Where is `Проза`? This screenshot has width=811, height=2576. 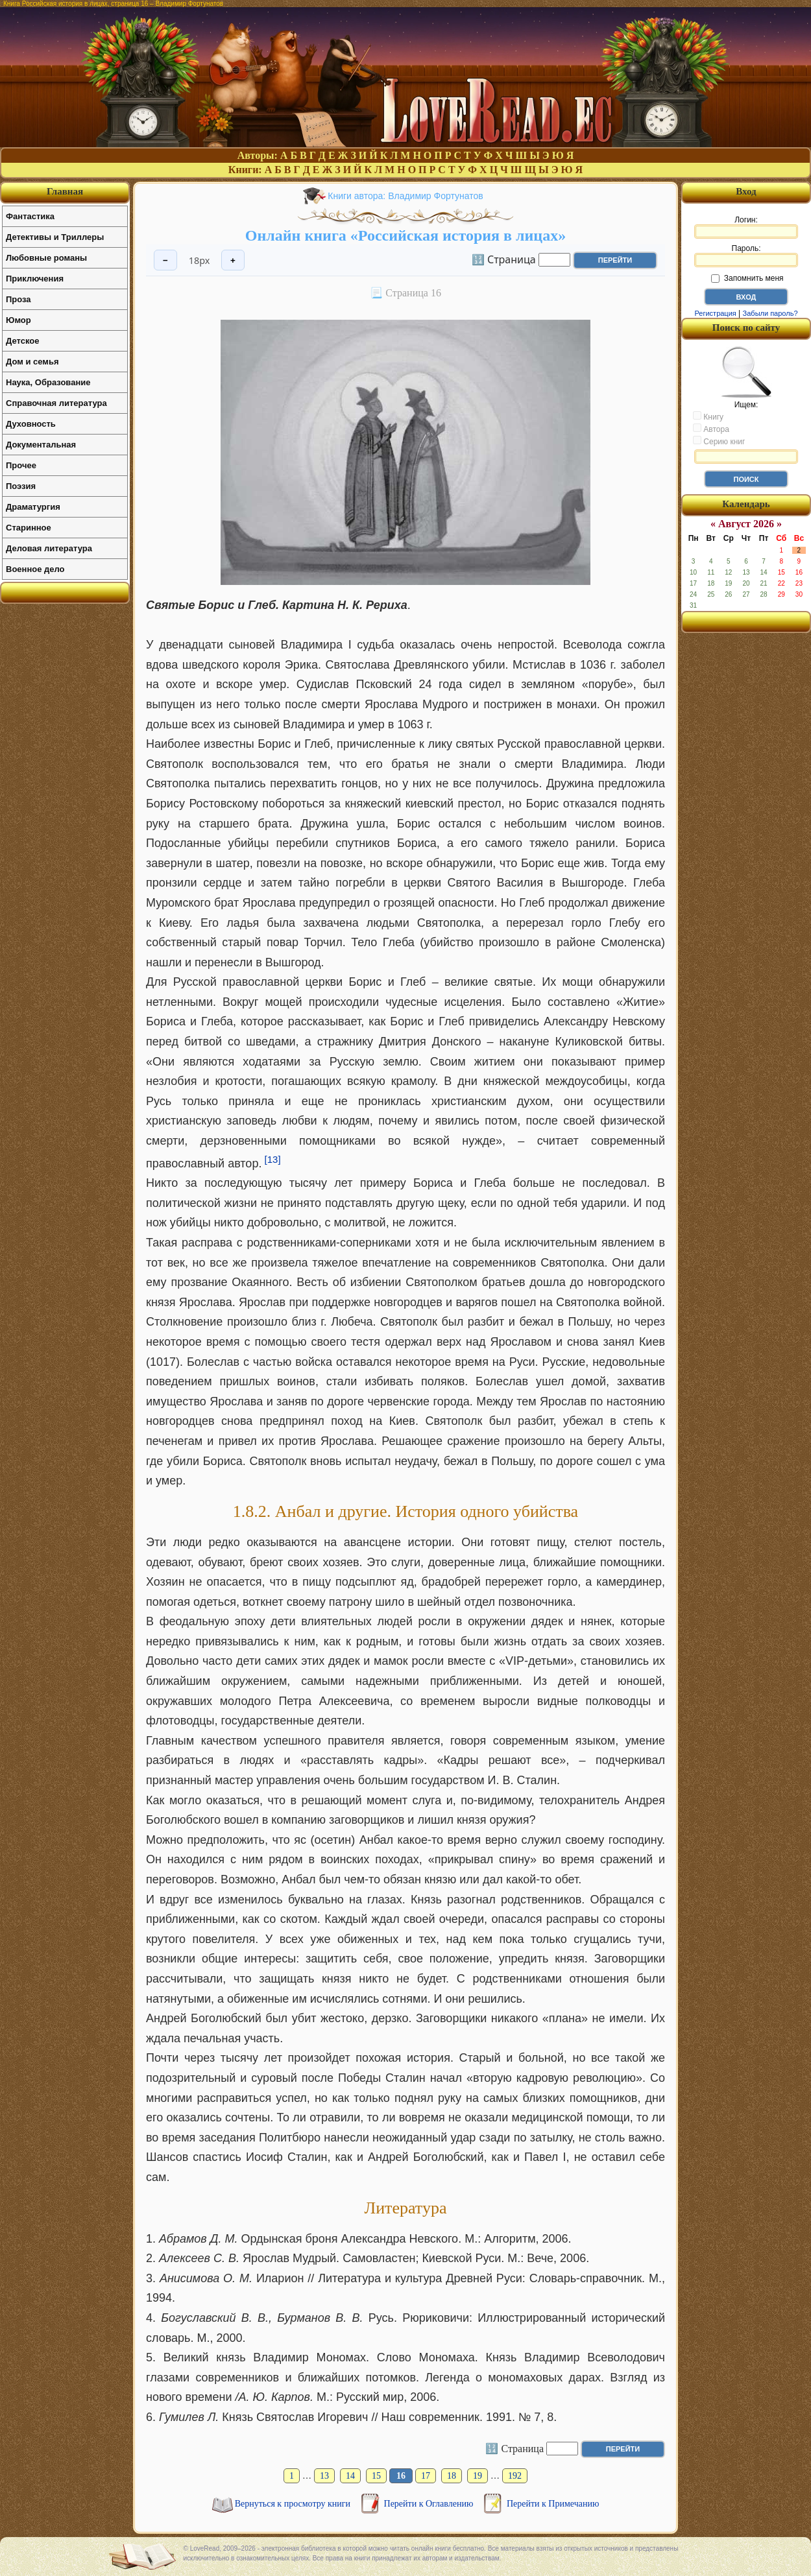
Проза is located at coordinates (18, 299).